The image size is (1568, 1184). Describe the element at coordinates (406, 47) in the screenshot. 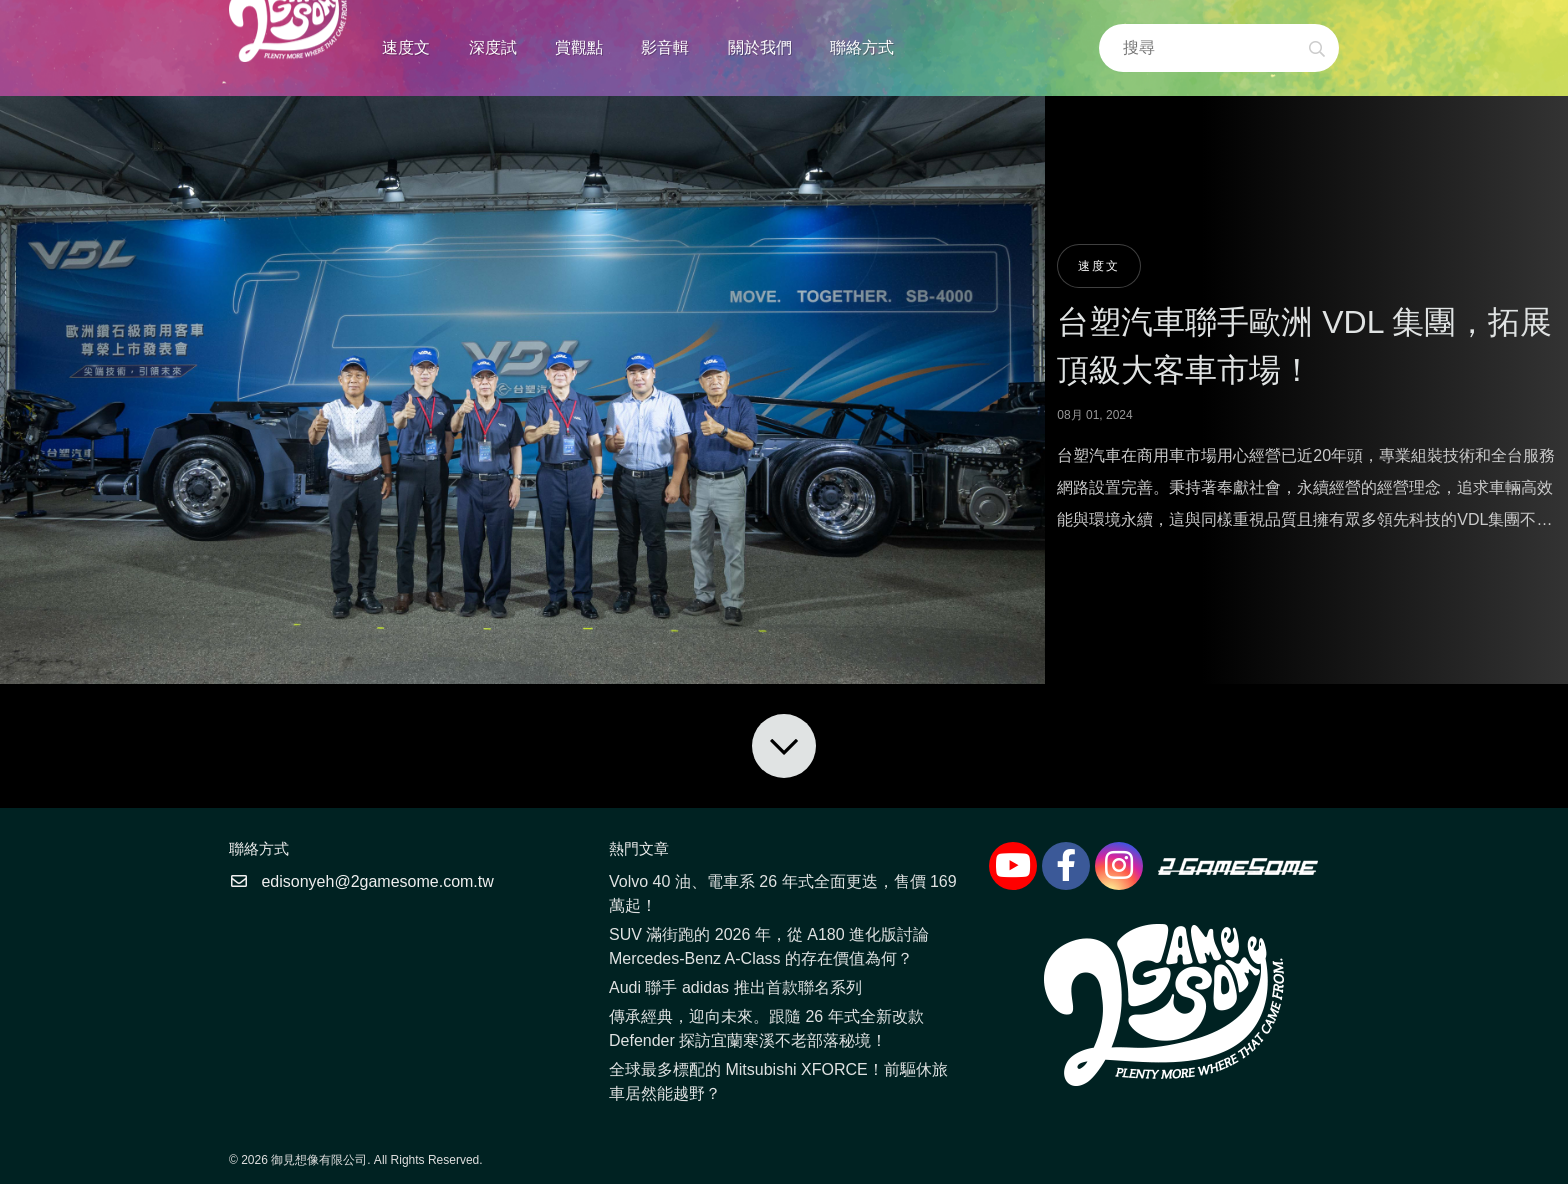

I see `速度文` at that location.